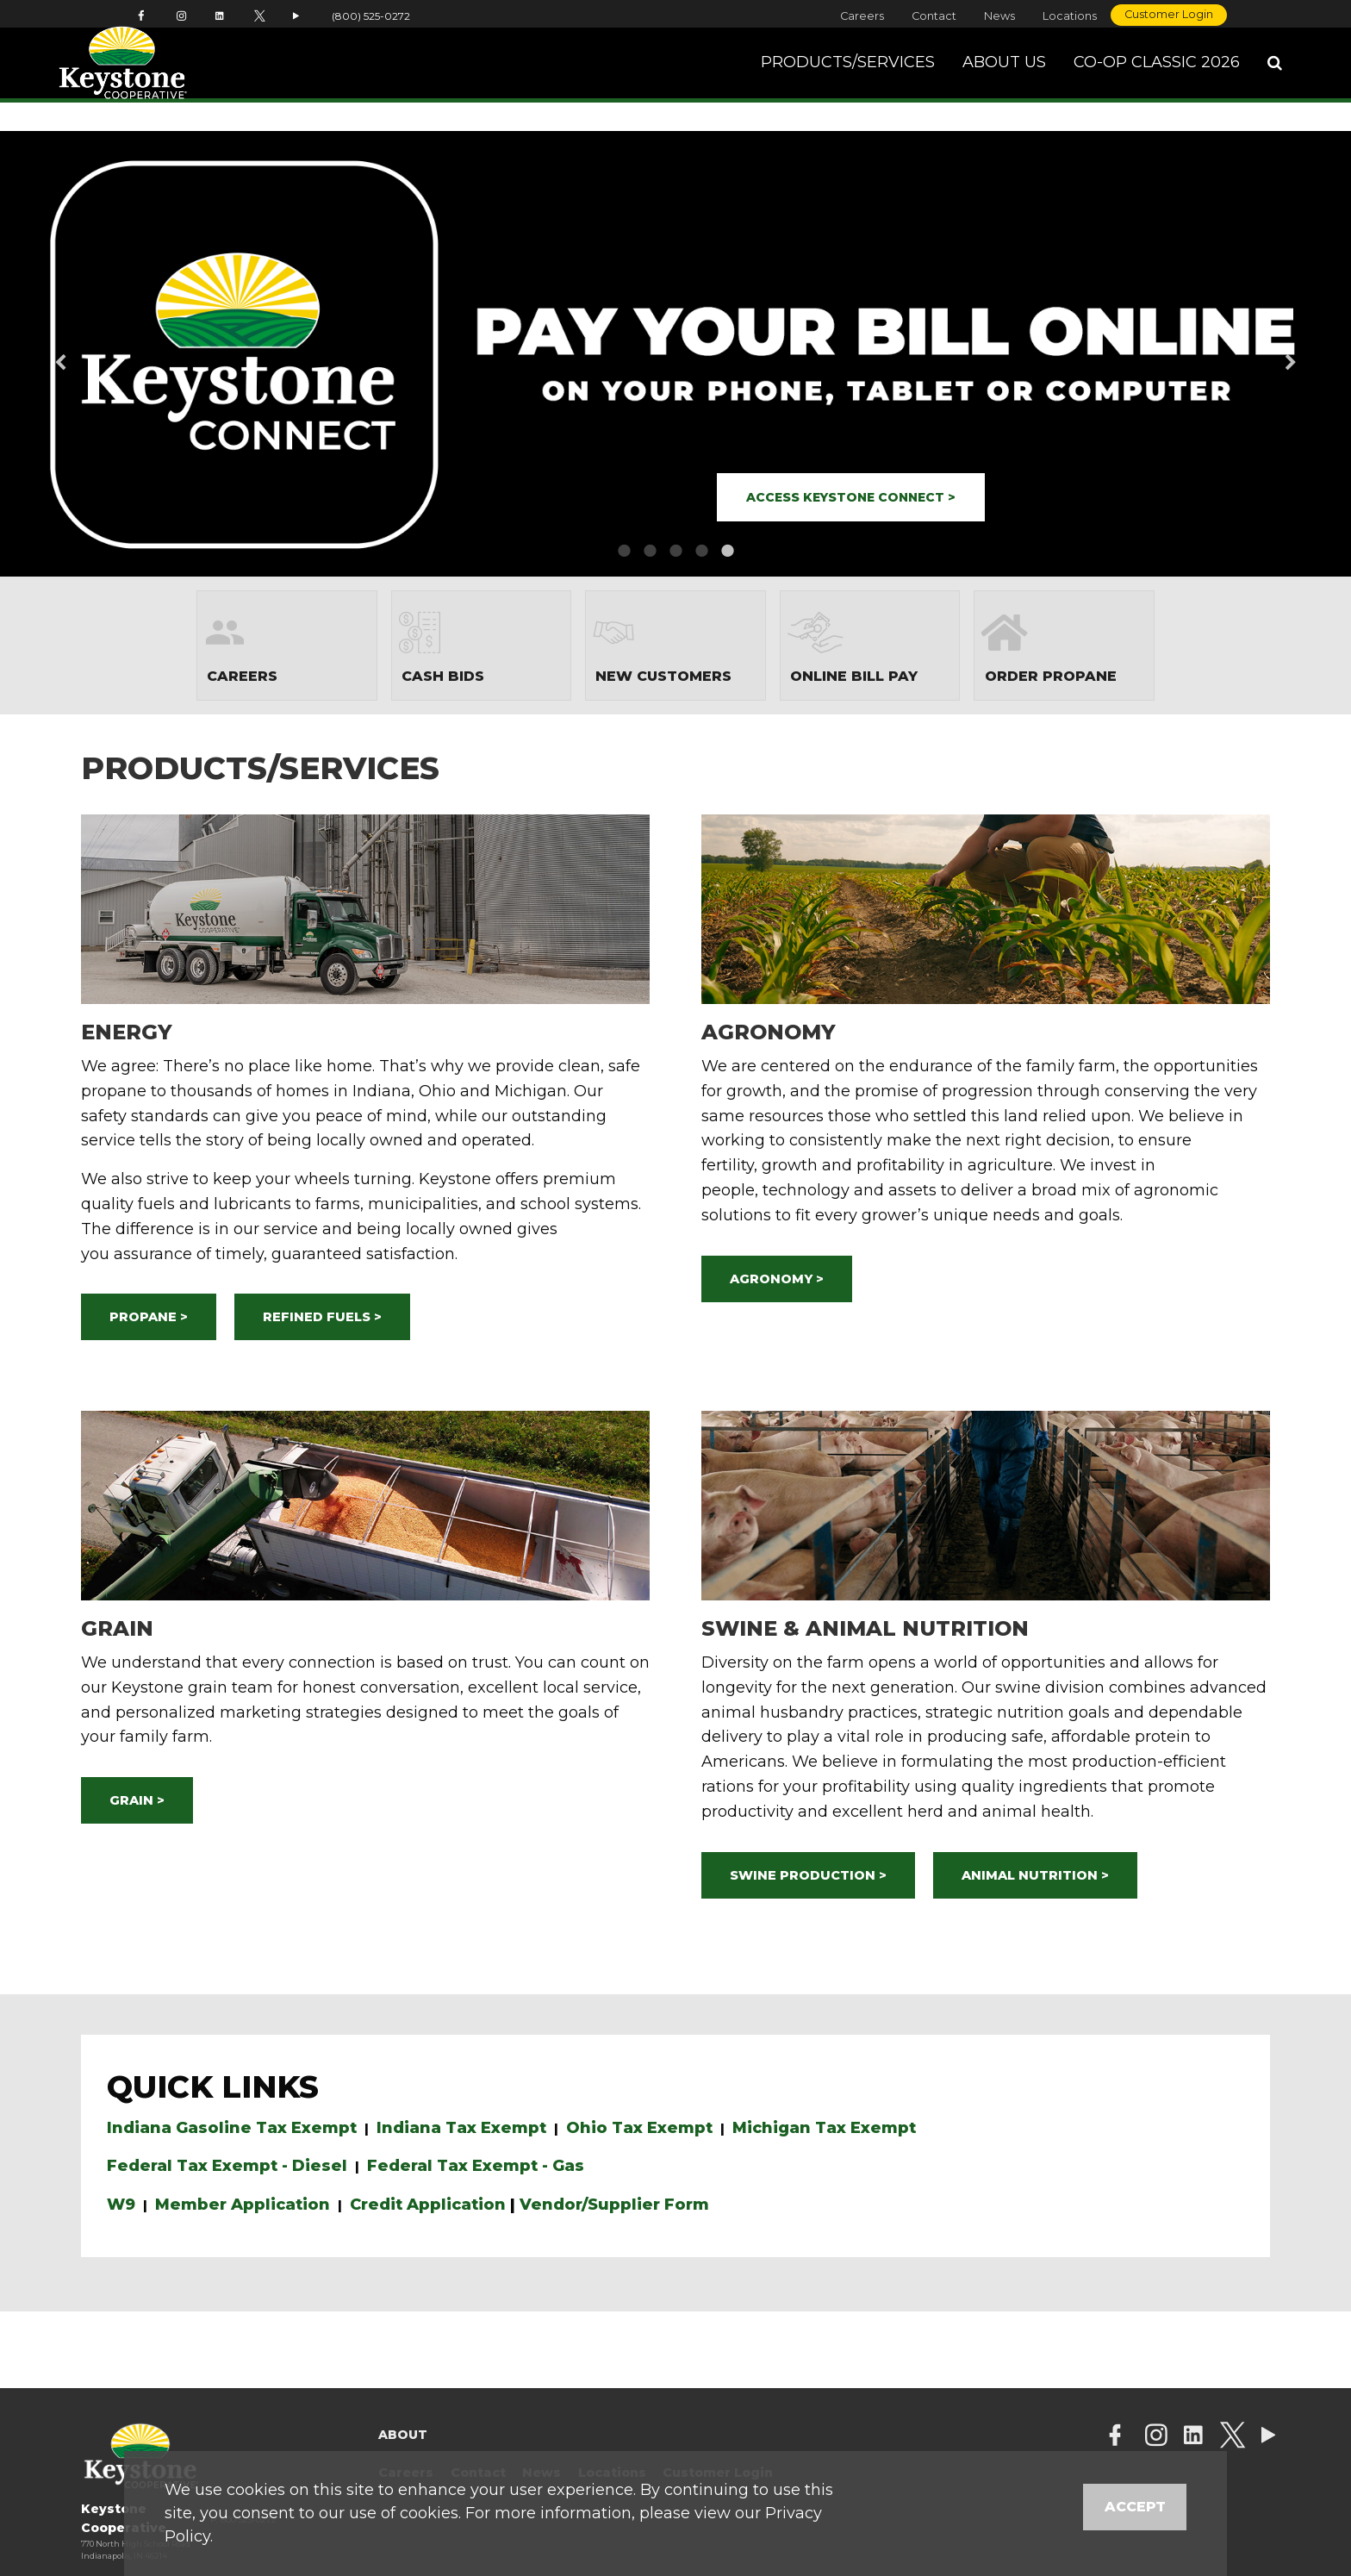 The image size is (1351, 2576). Describe the element at coordinates (1263, 354) in the screenshot. I see `Next` at that location.